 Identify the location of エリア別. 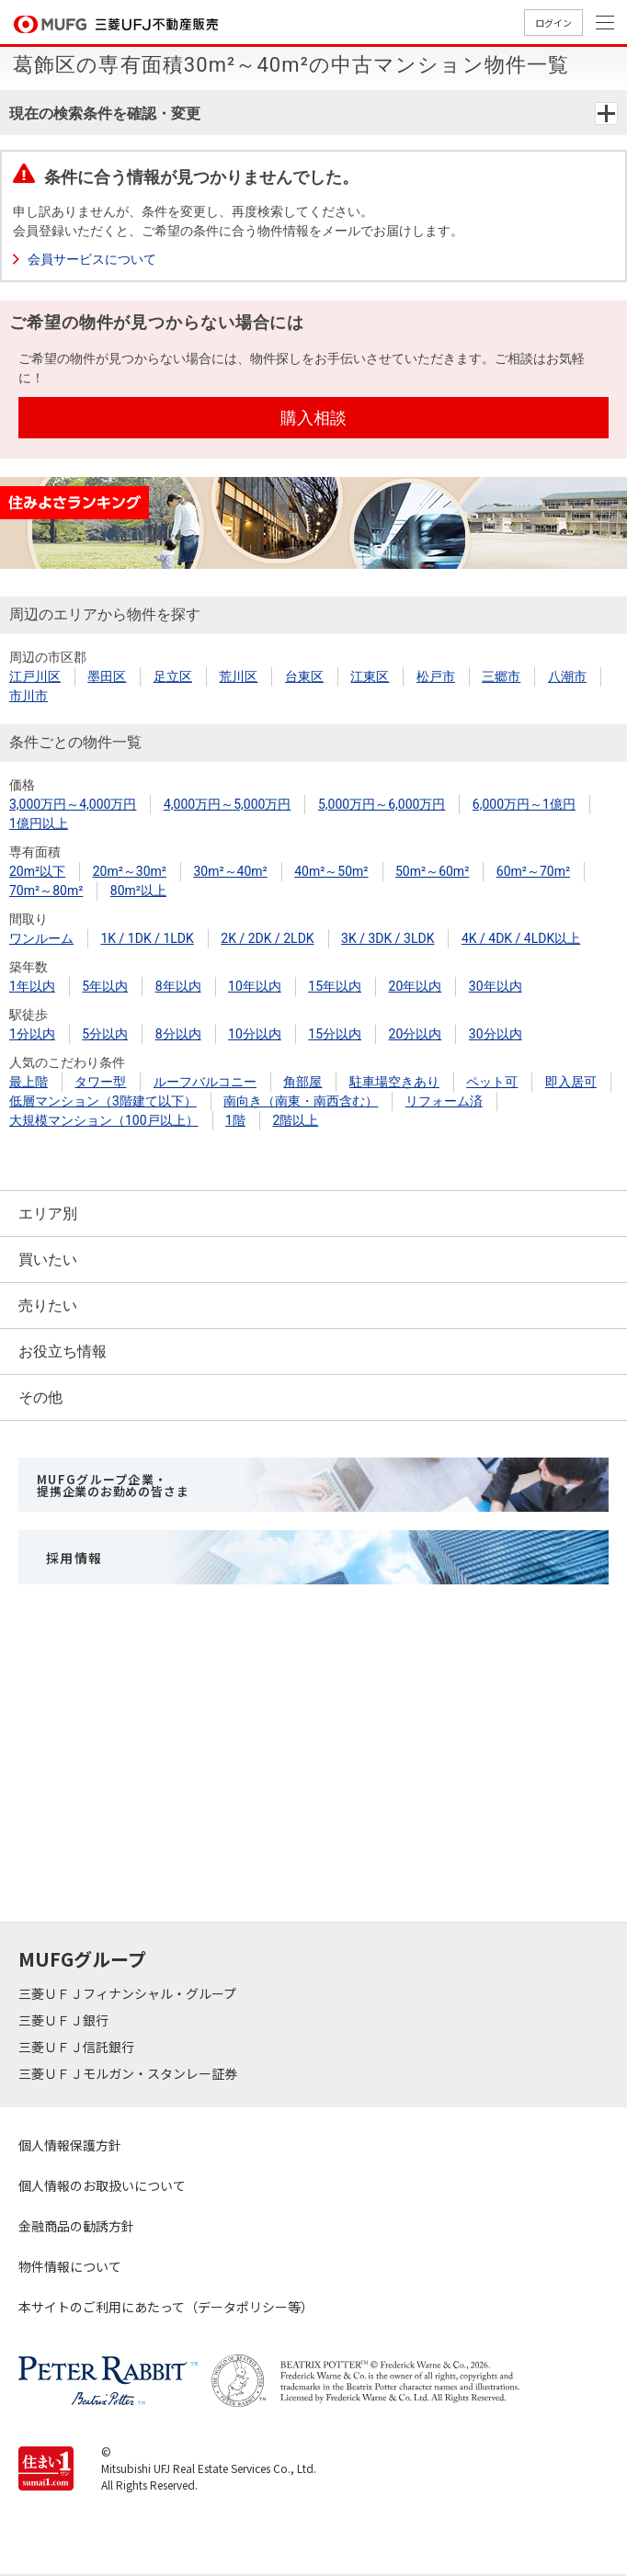
(47, 1213).